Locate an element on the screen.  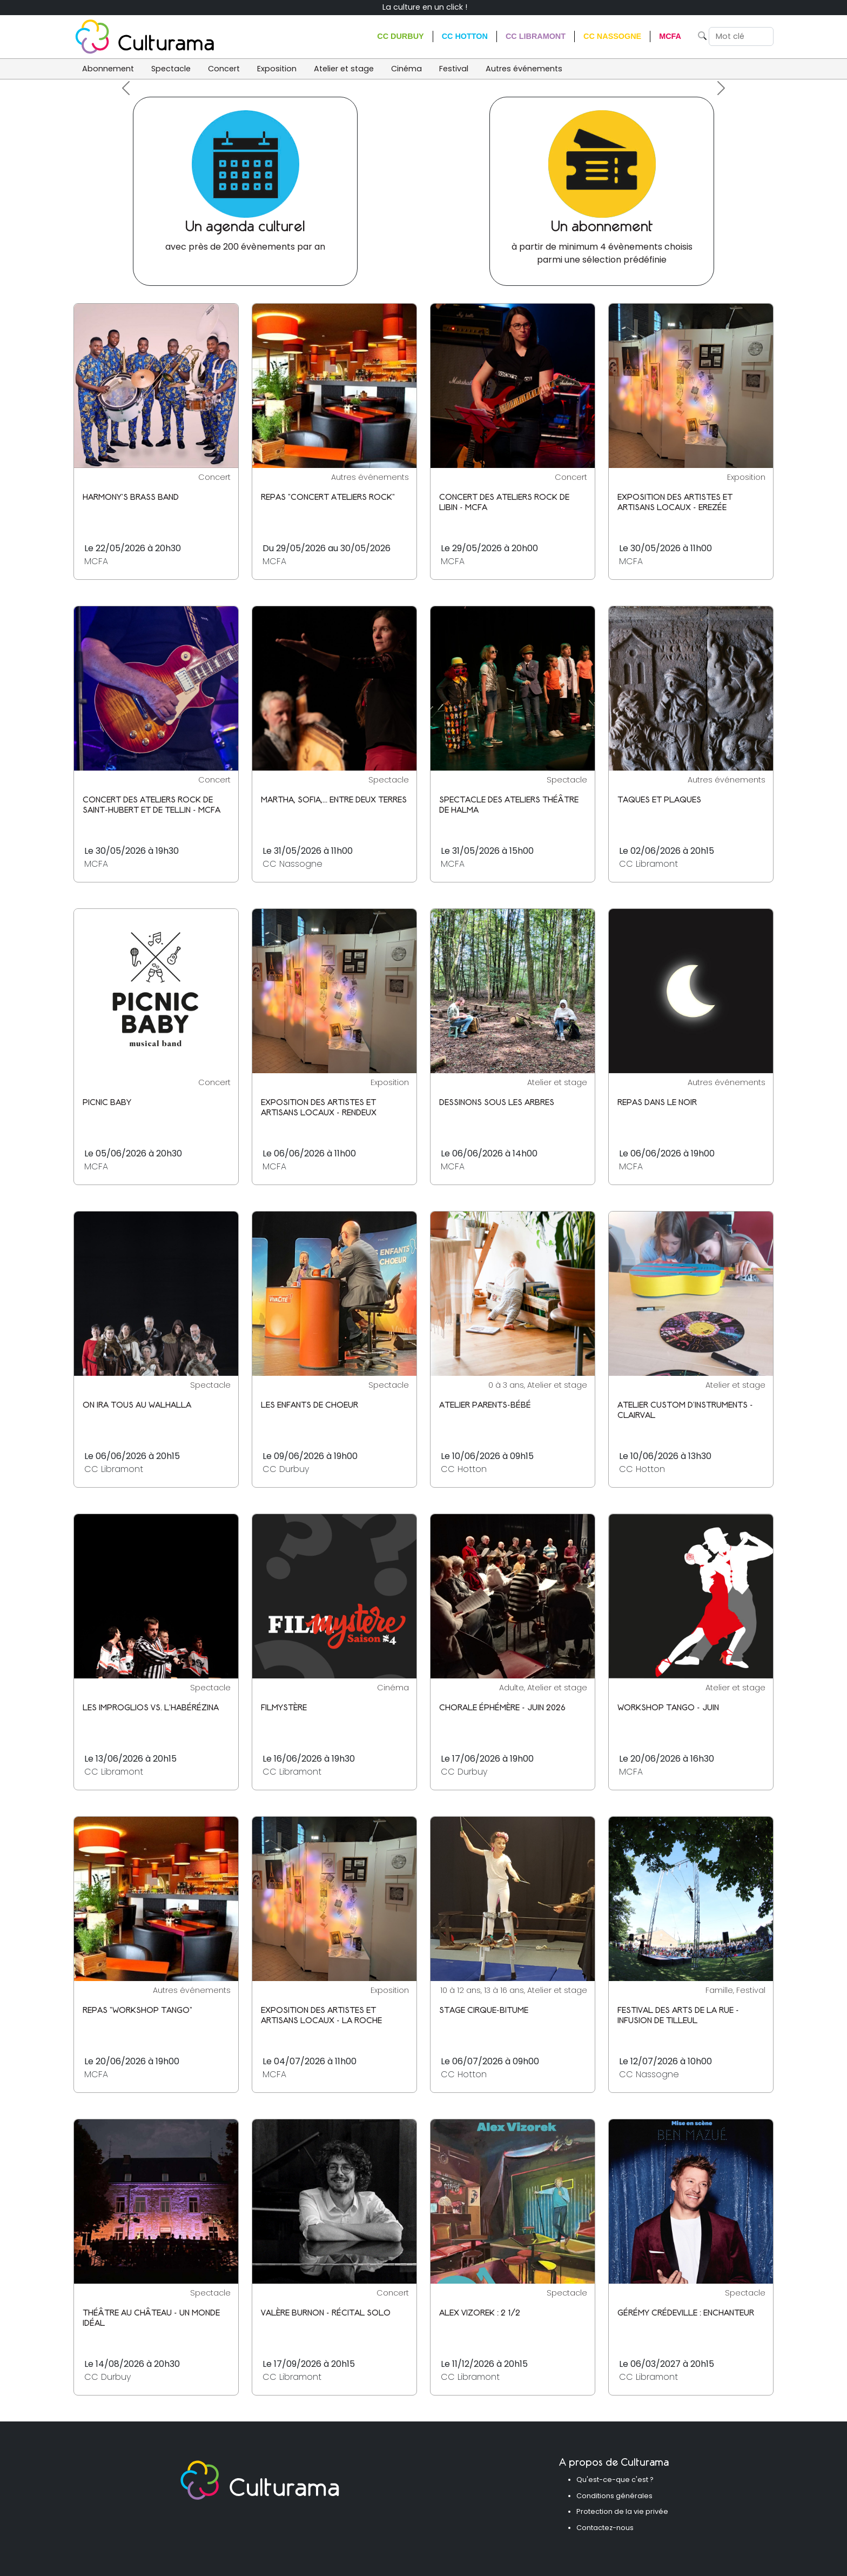
Atelier et stage is located at coordinates (344, 68).